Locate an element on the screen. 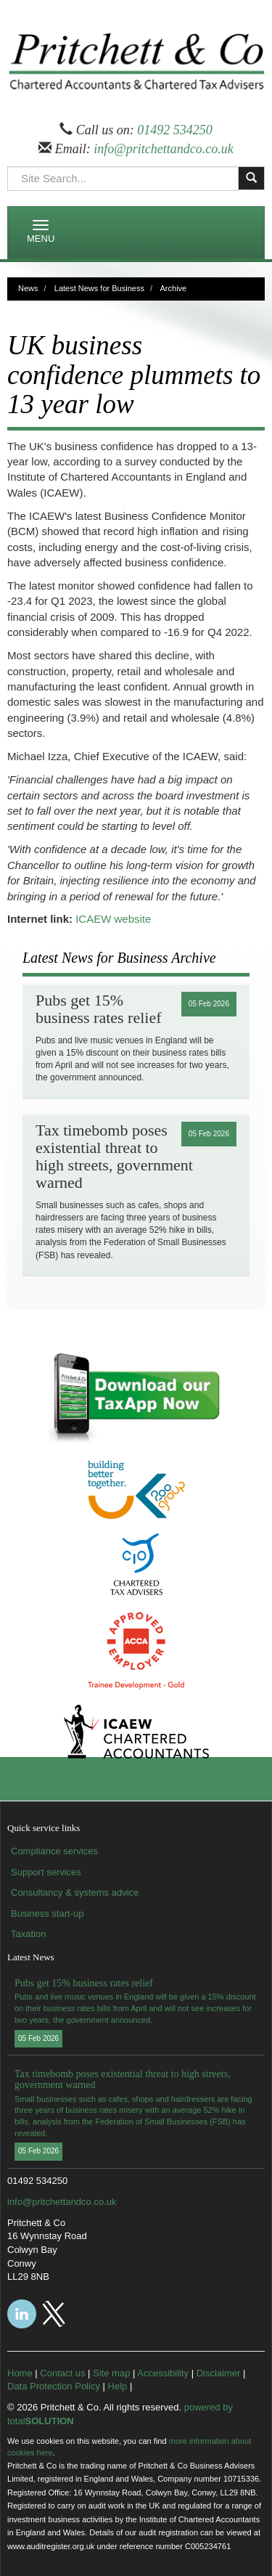  Data Protection Policy is located at coordinates (53, 2386).